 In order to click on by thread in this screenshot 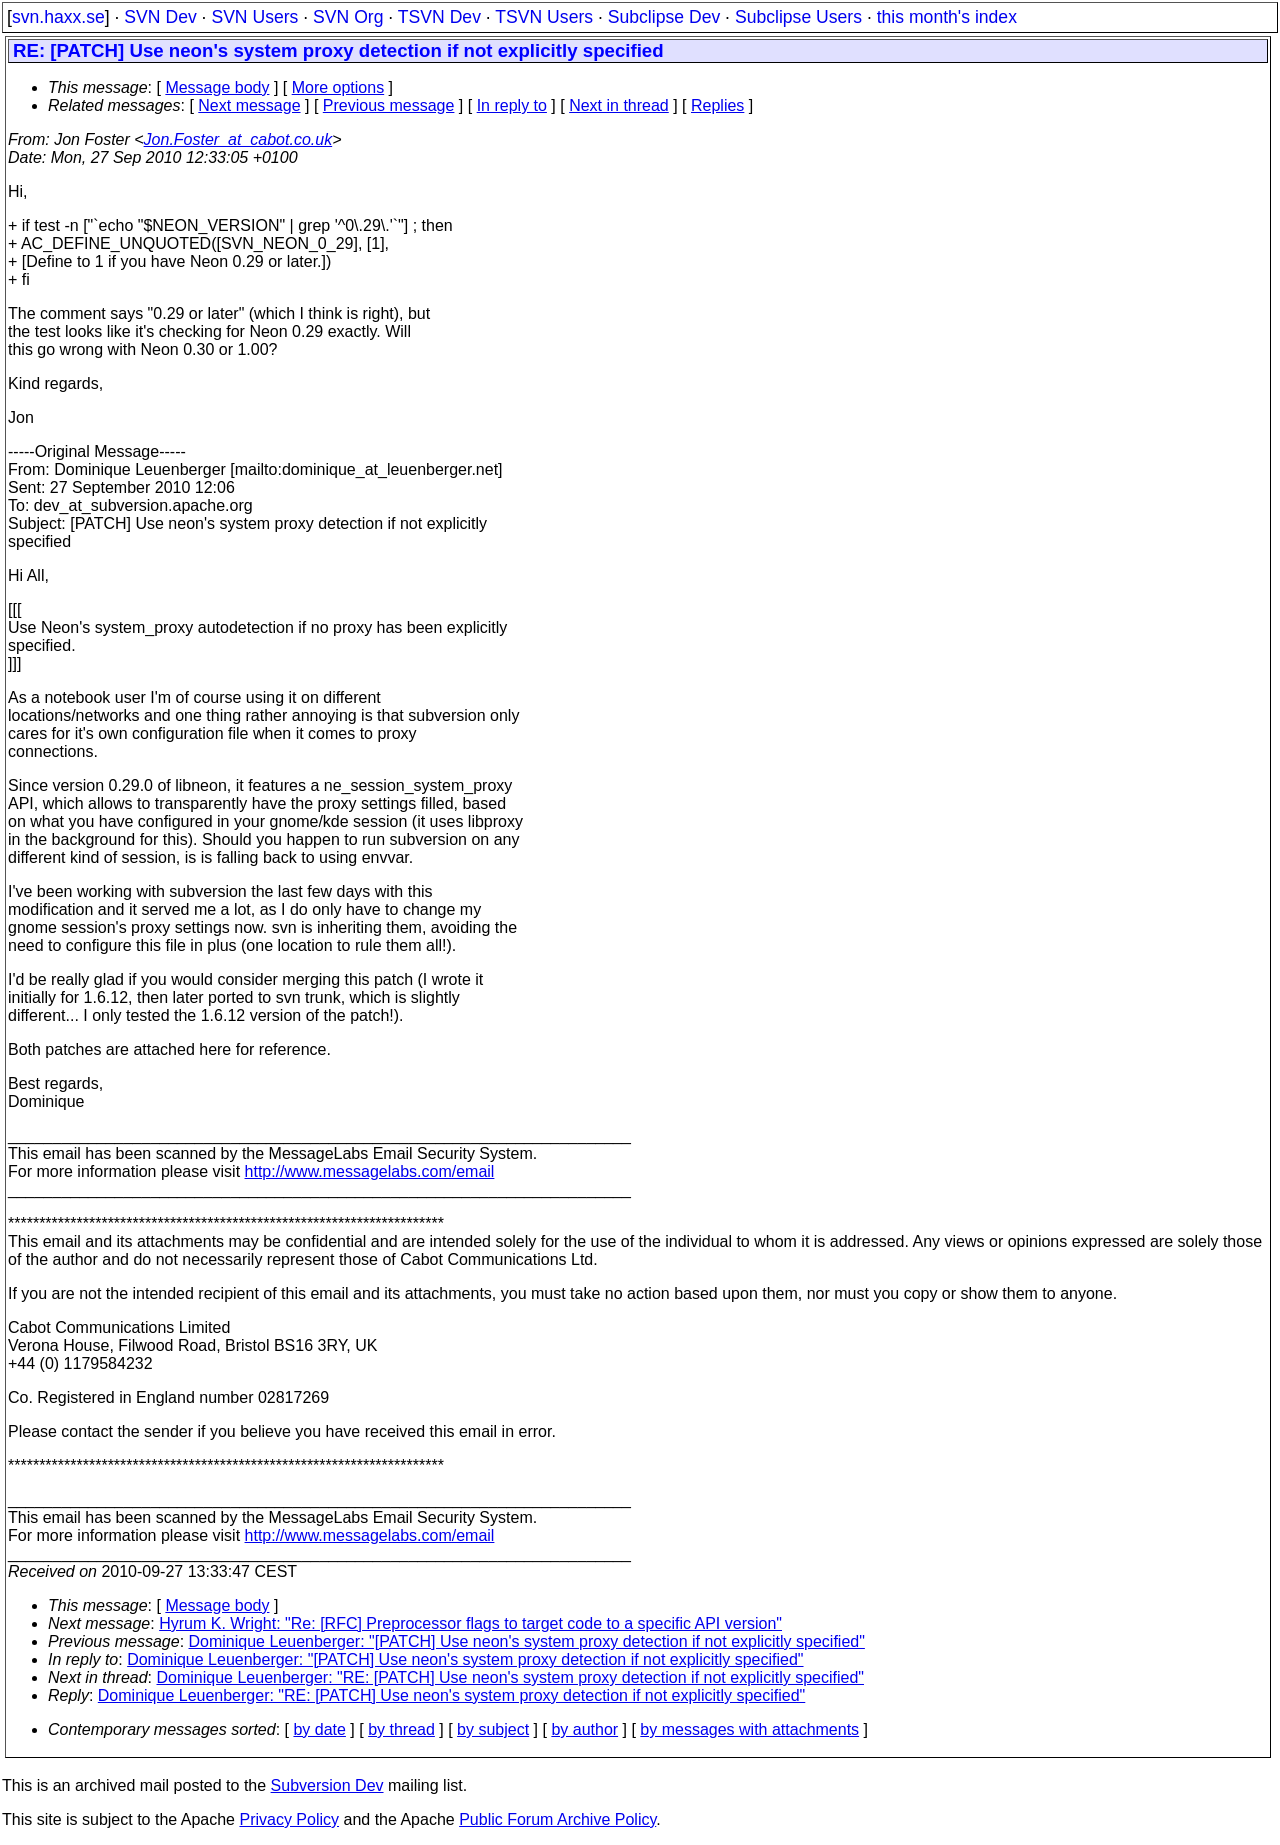, I will do `click(401, 1729)`.